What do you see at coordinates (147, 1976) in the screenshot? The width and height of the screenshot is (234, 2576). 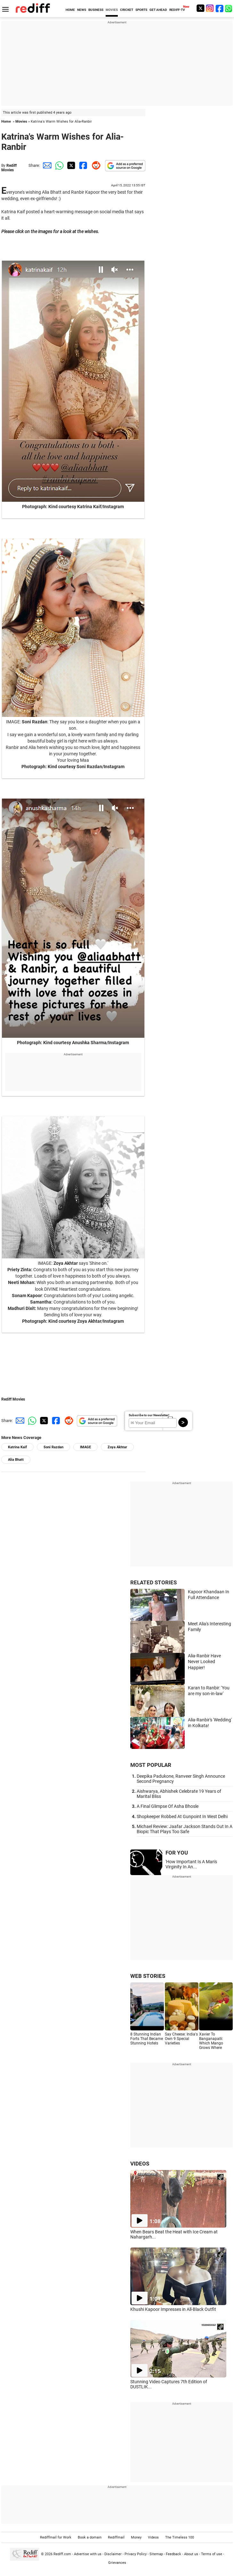 I see `WEB STORIES` at bounding box center [147, 1976].